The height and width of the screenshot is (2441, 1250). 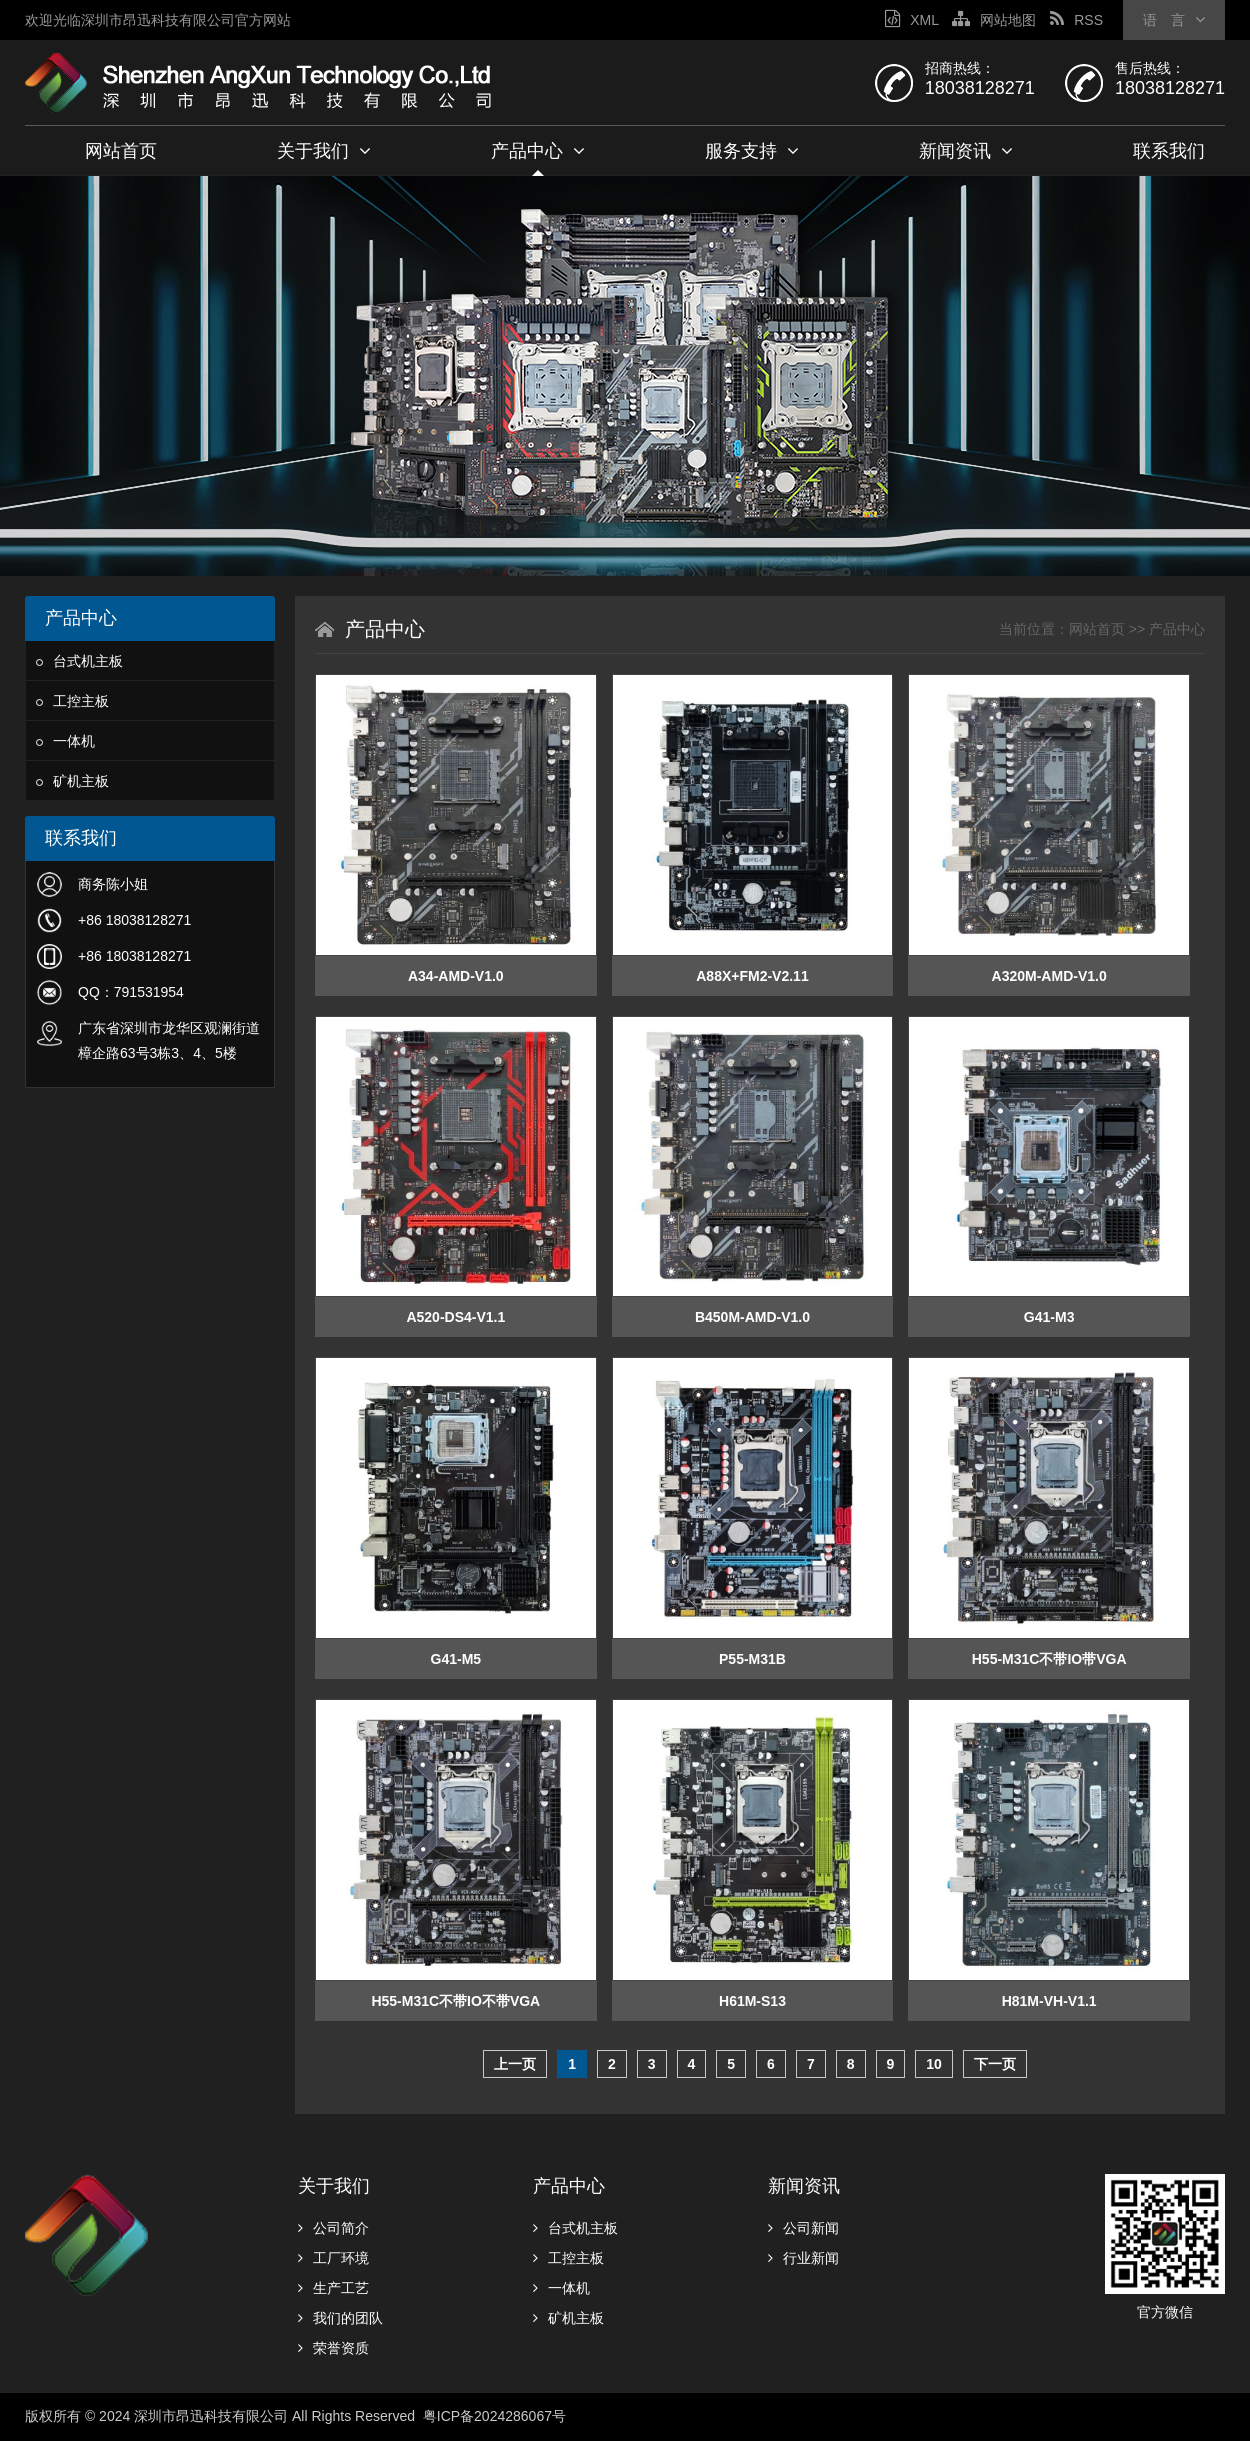 I want to click on H55-M31C不带IO带VGA, so click(x=1049, y=1659).